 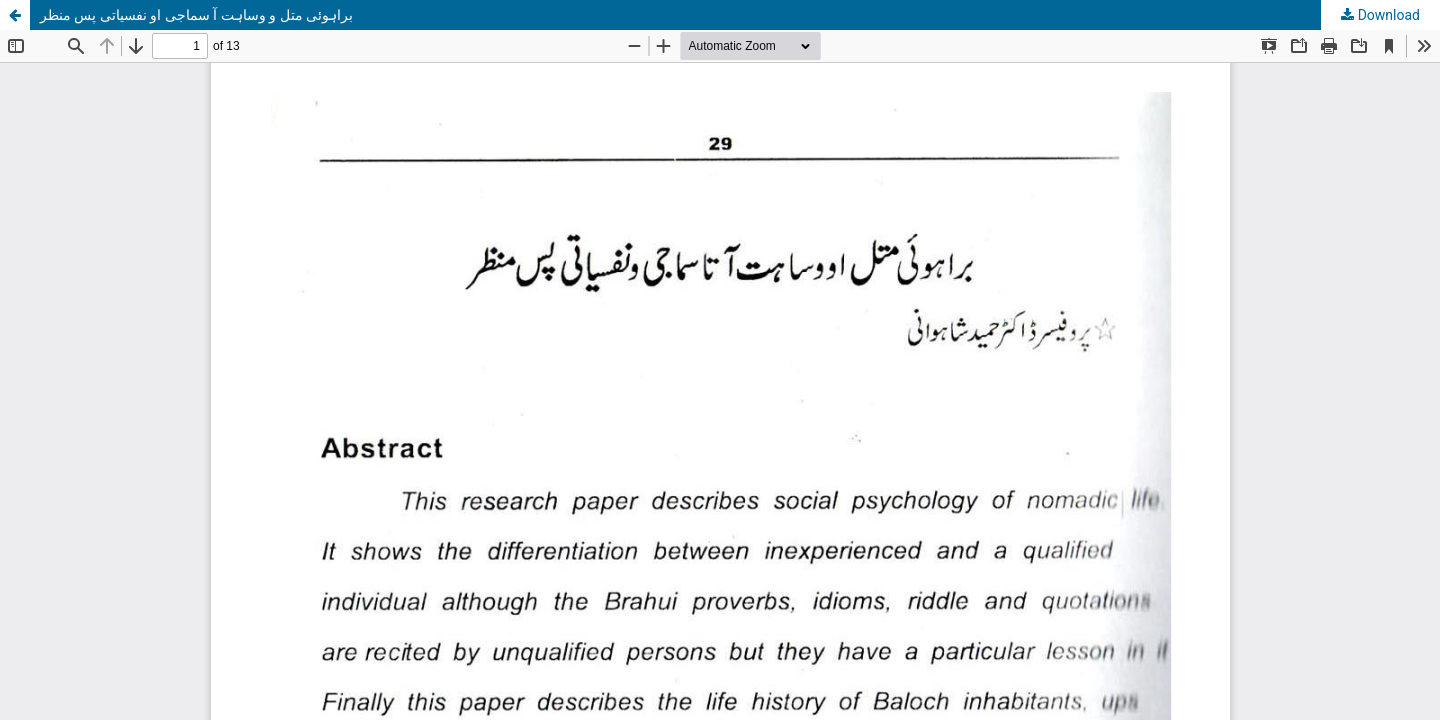 What do you see at coordinates (196, 15) in the screenshot?
I see `براہوئی متل و وساہت آ سماجی او نفسیاتی پس منظر` at bounding box center [196, 15].